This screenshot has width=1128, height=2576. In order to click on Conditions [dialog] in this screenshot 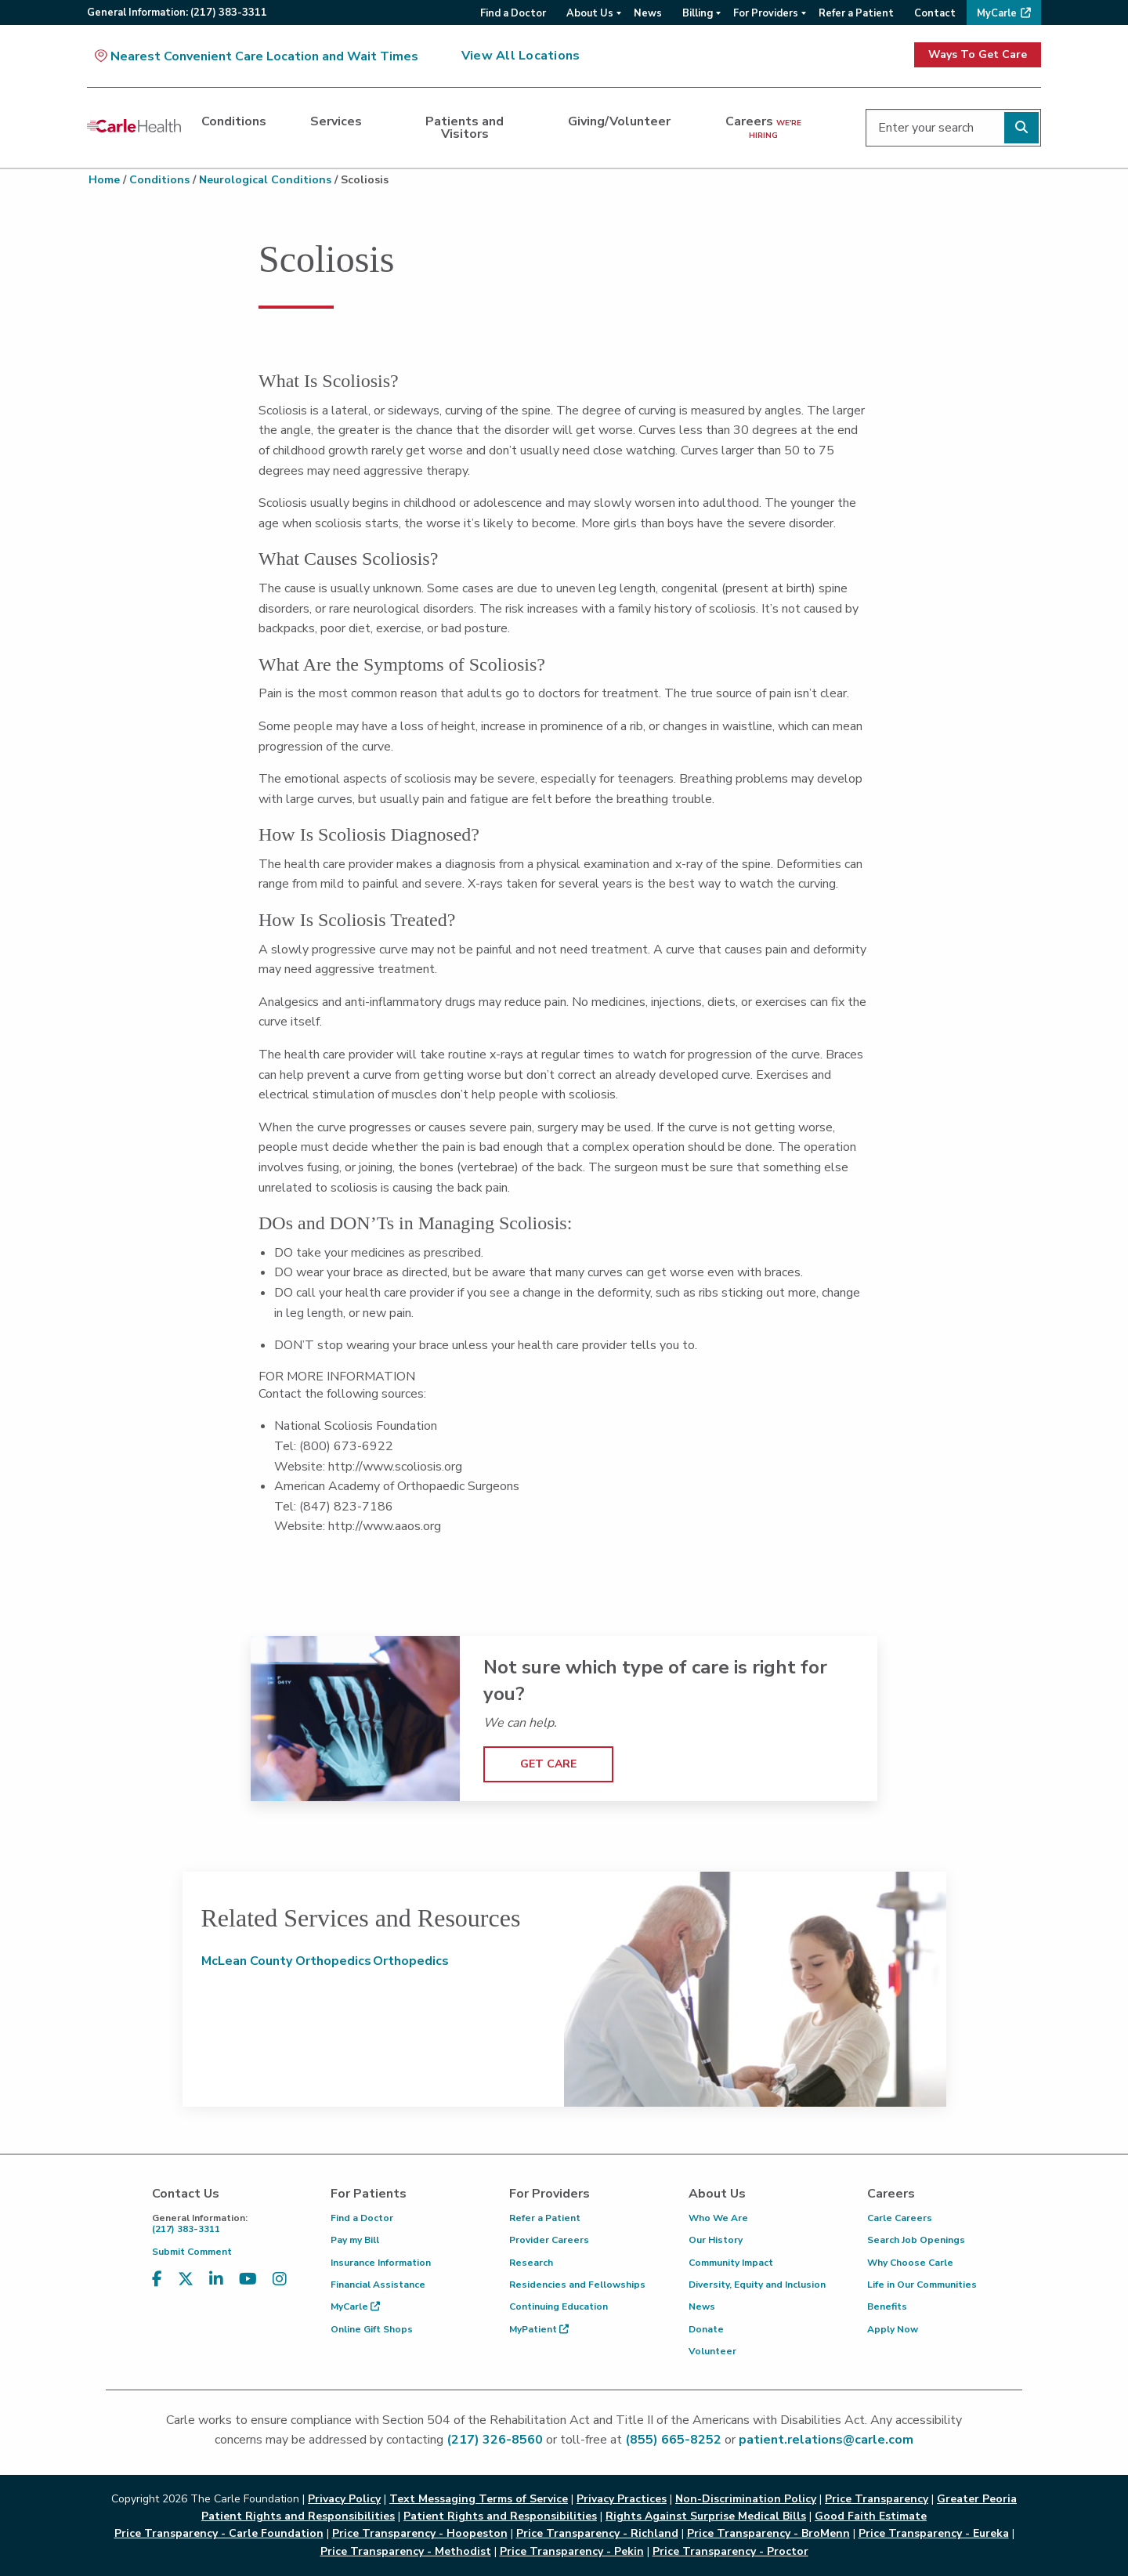, I will do `click(233, 121)`.